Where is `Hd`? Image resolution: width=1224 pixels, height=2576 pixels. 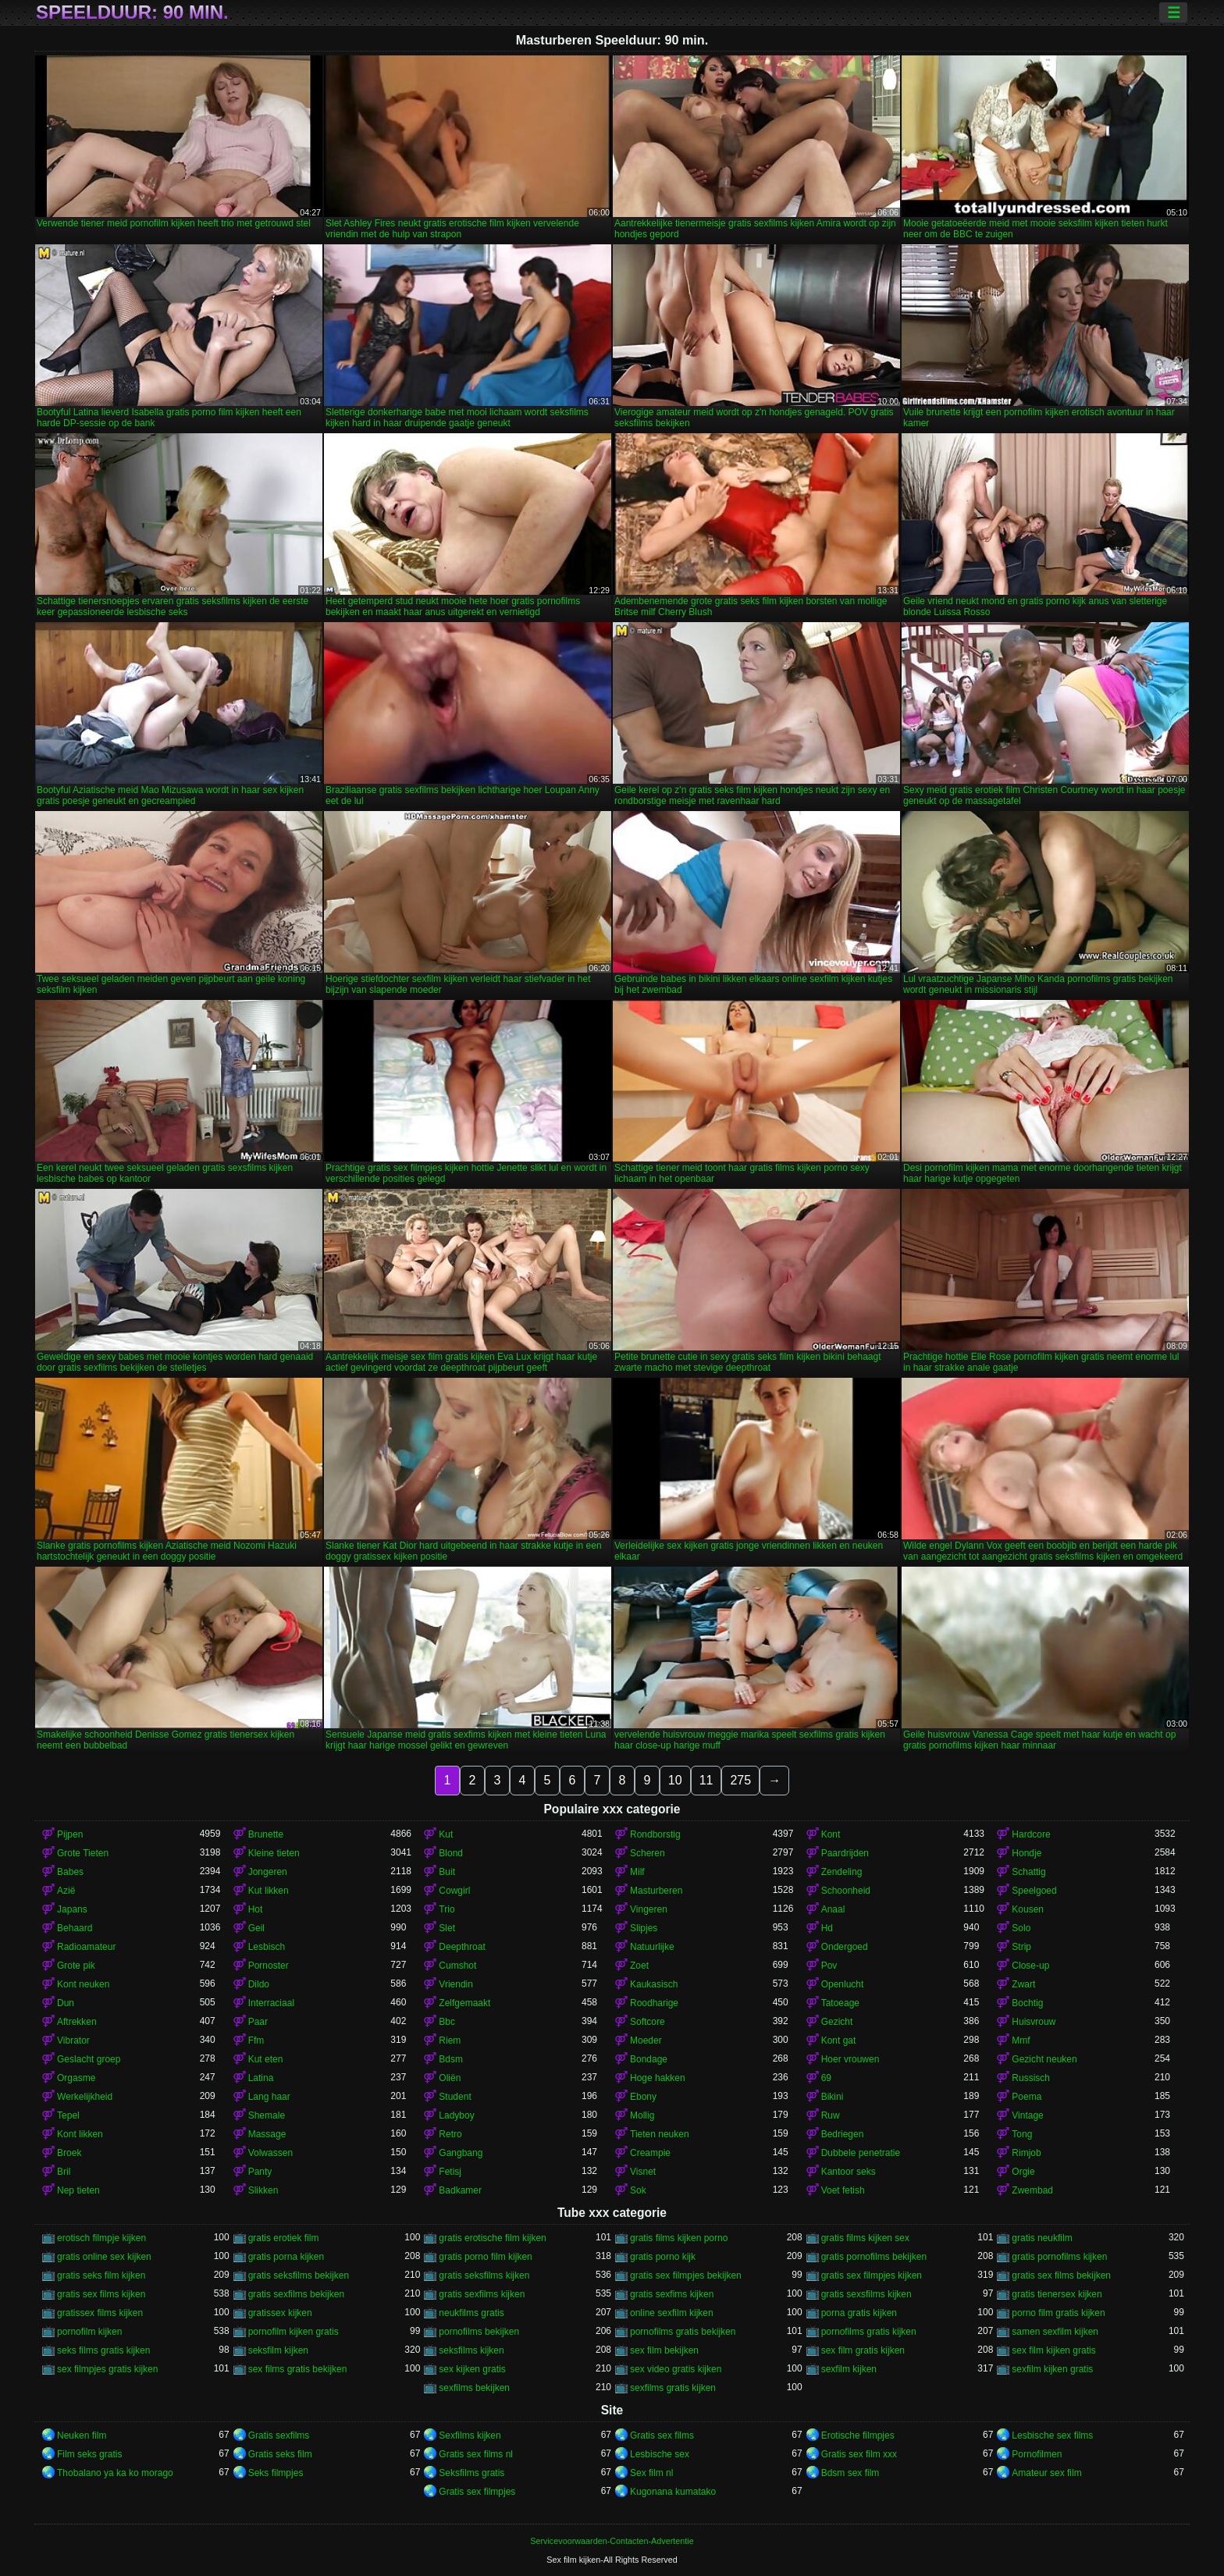
Hd is located at coordinates (827, 1928).